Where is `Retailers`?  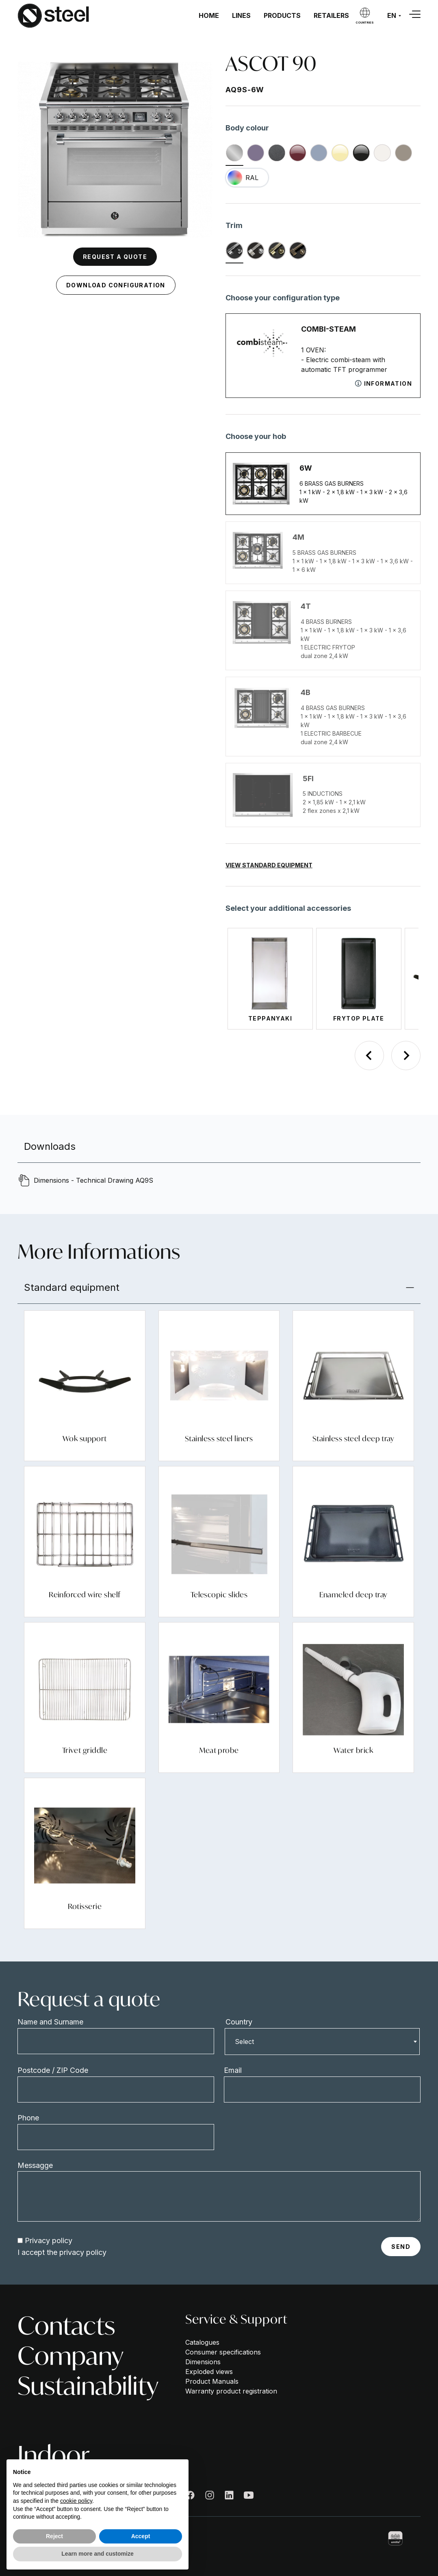 Retailers is located at coordinates (331, 15).